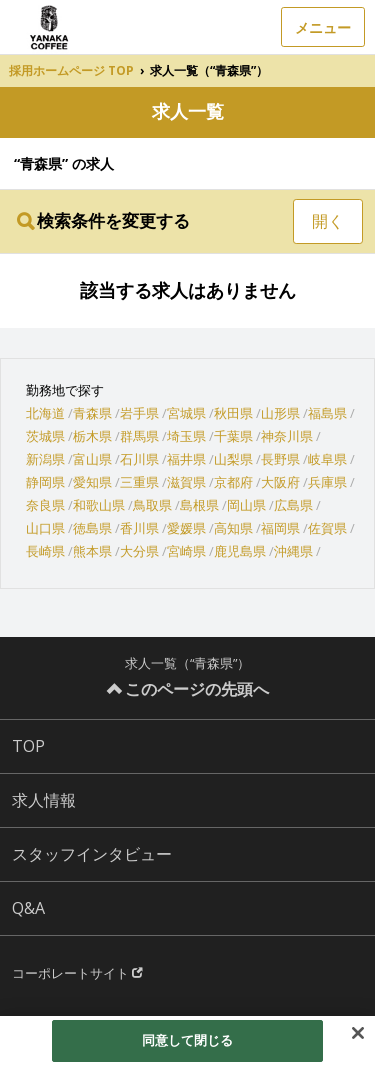  Describe the element at coordinates (233, 436) in the screenshot. I see `千葉県` at that location.